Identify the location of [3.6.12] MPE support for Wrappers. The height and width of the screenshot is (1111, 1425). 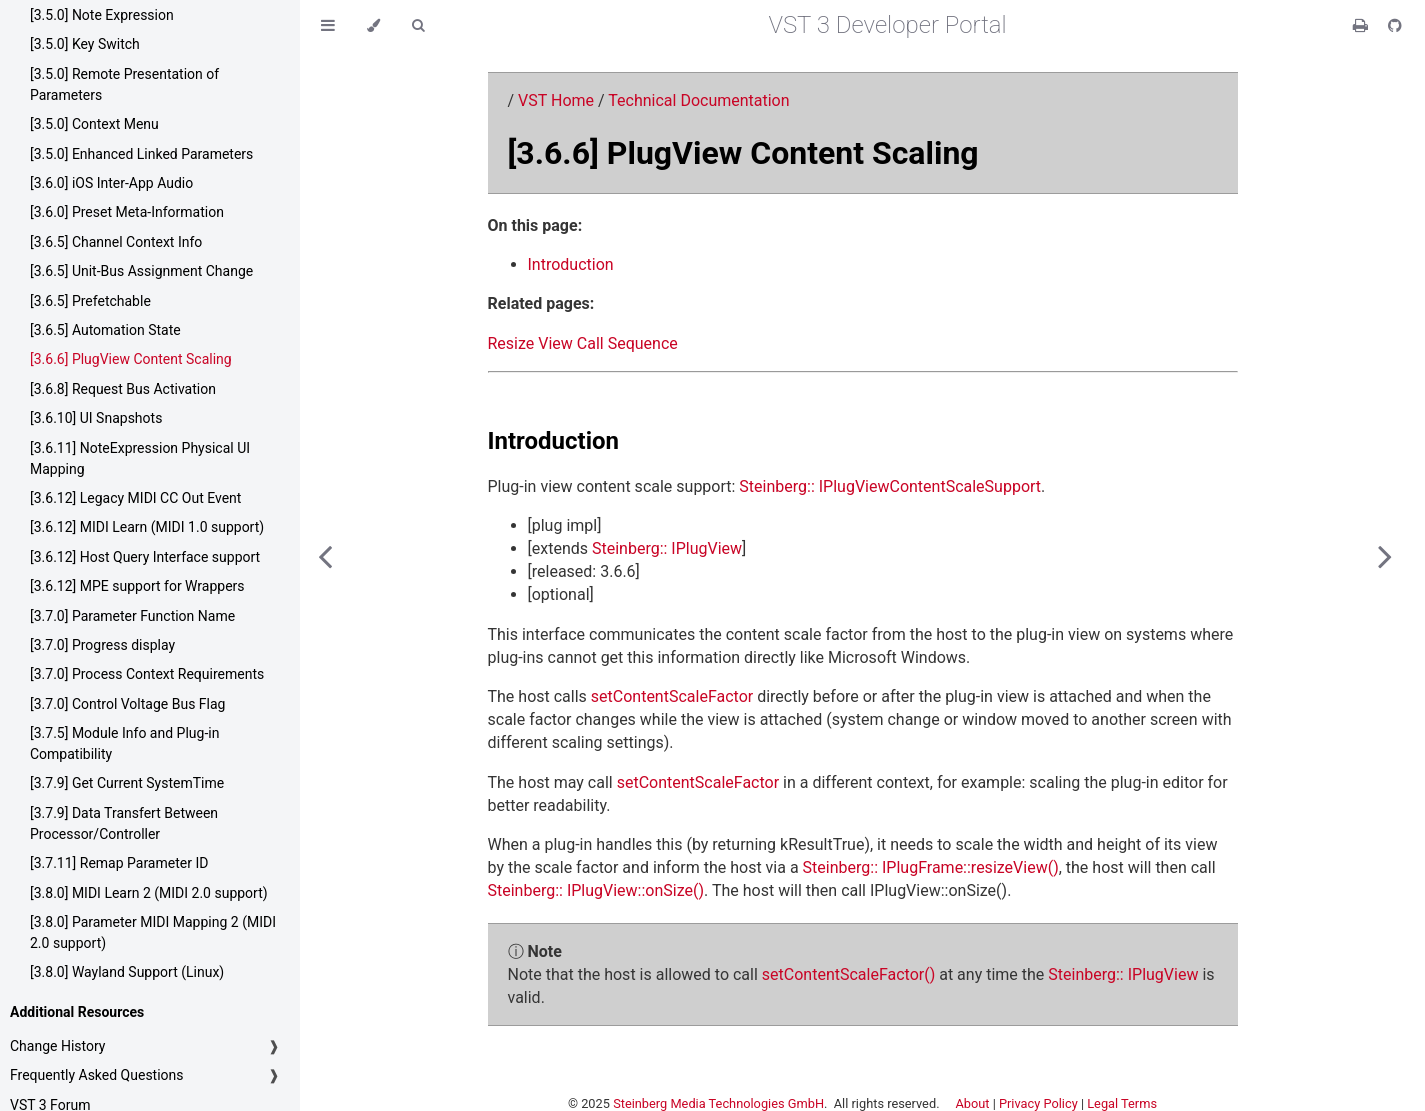
(137, 586).